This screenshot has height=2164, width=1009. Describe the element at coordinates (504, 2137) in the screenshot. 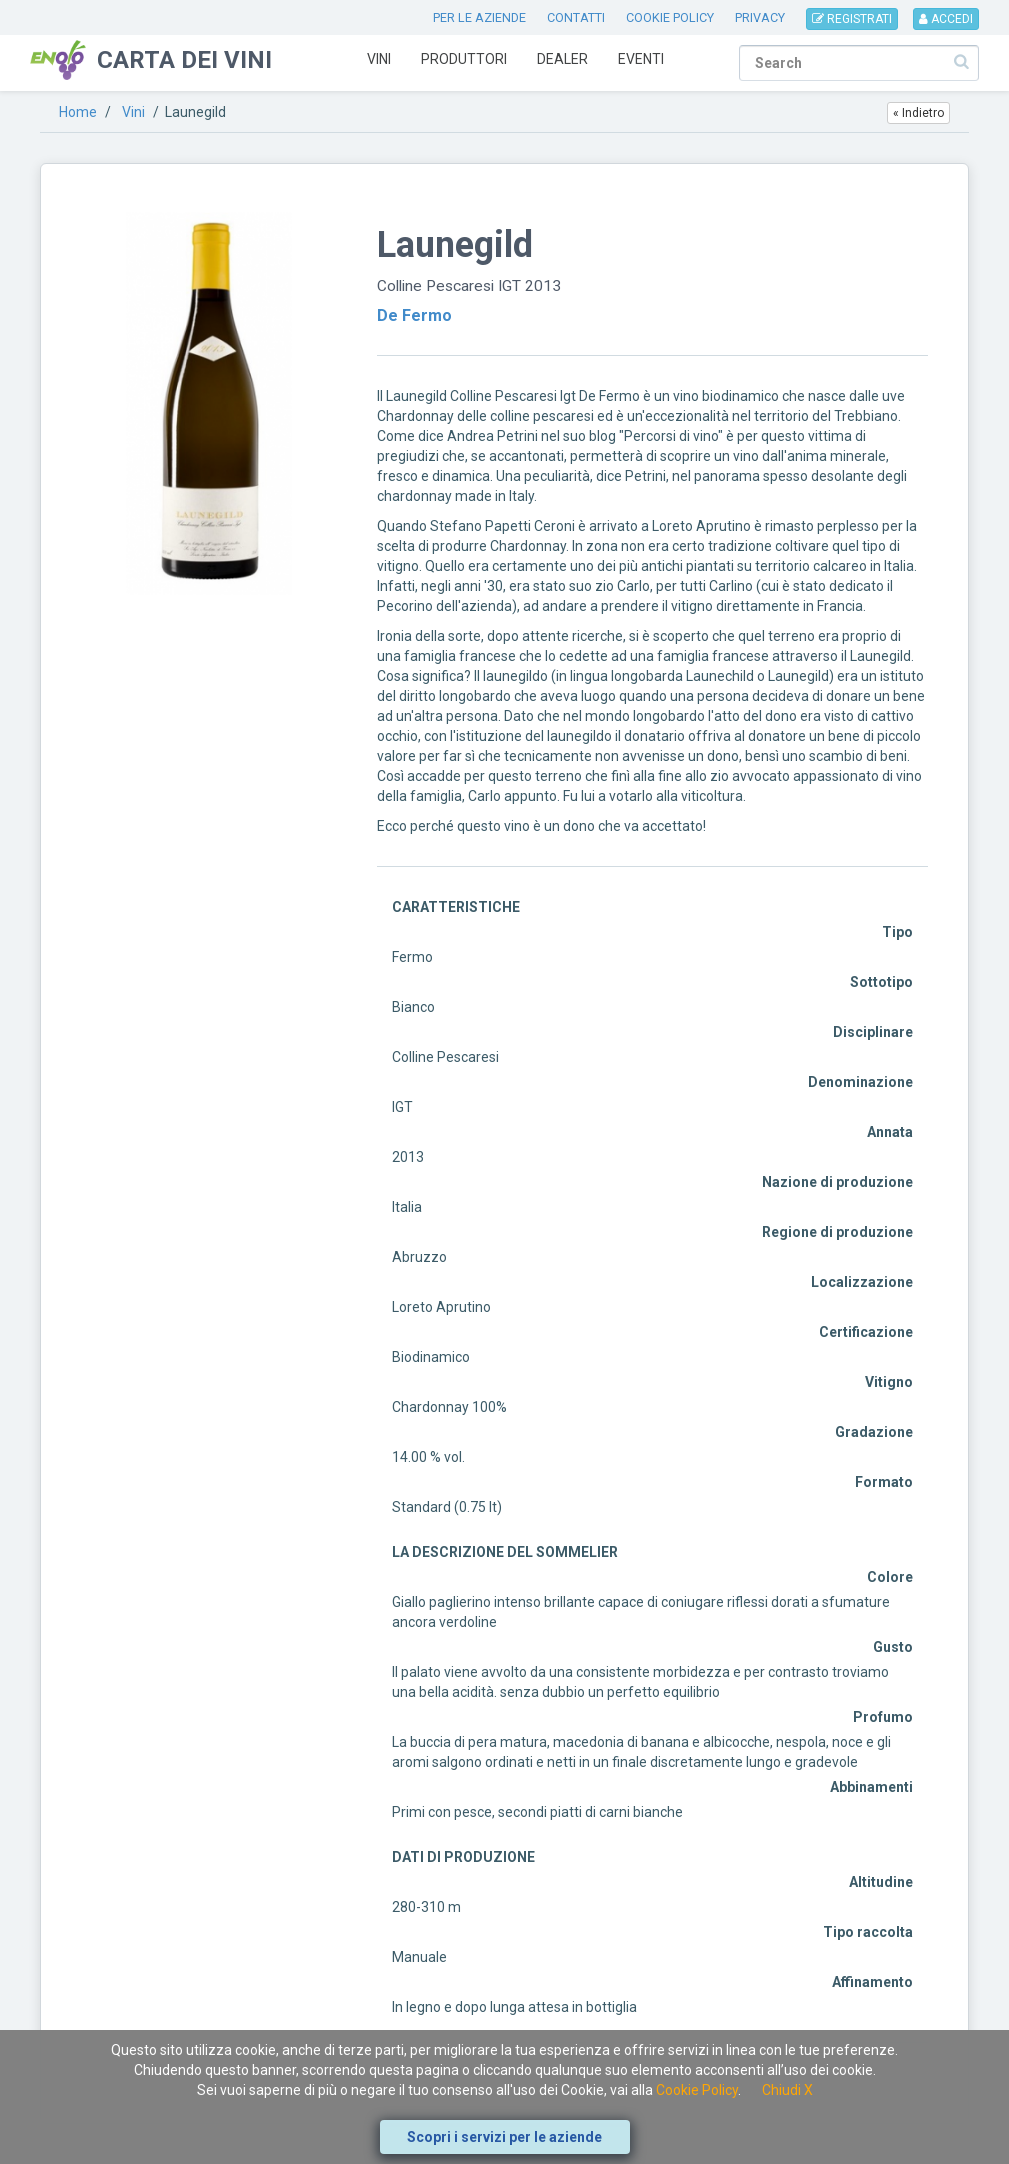

I see `Scopri i servizi per le aziende` at that location.